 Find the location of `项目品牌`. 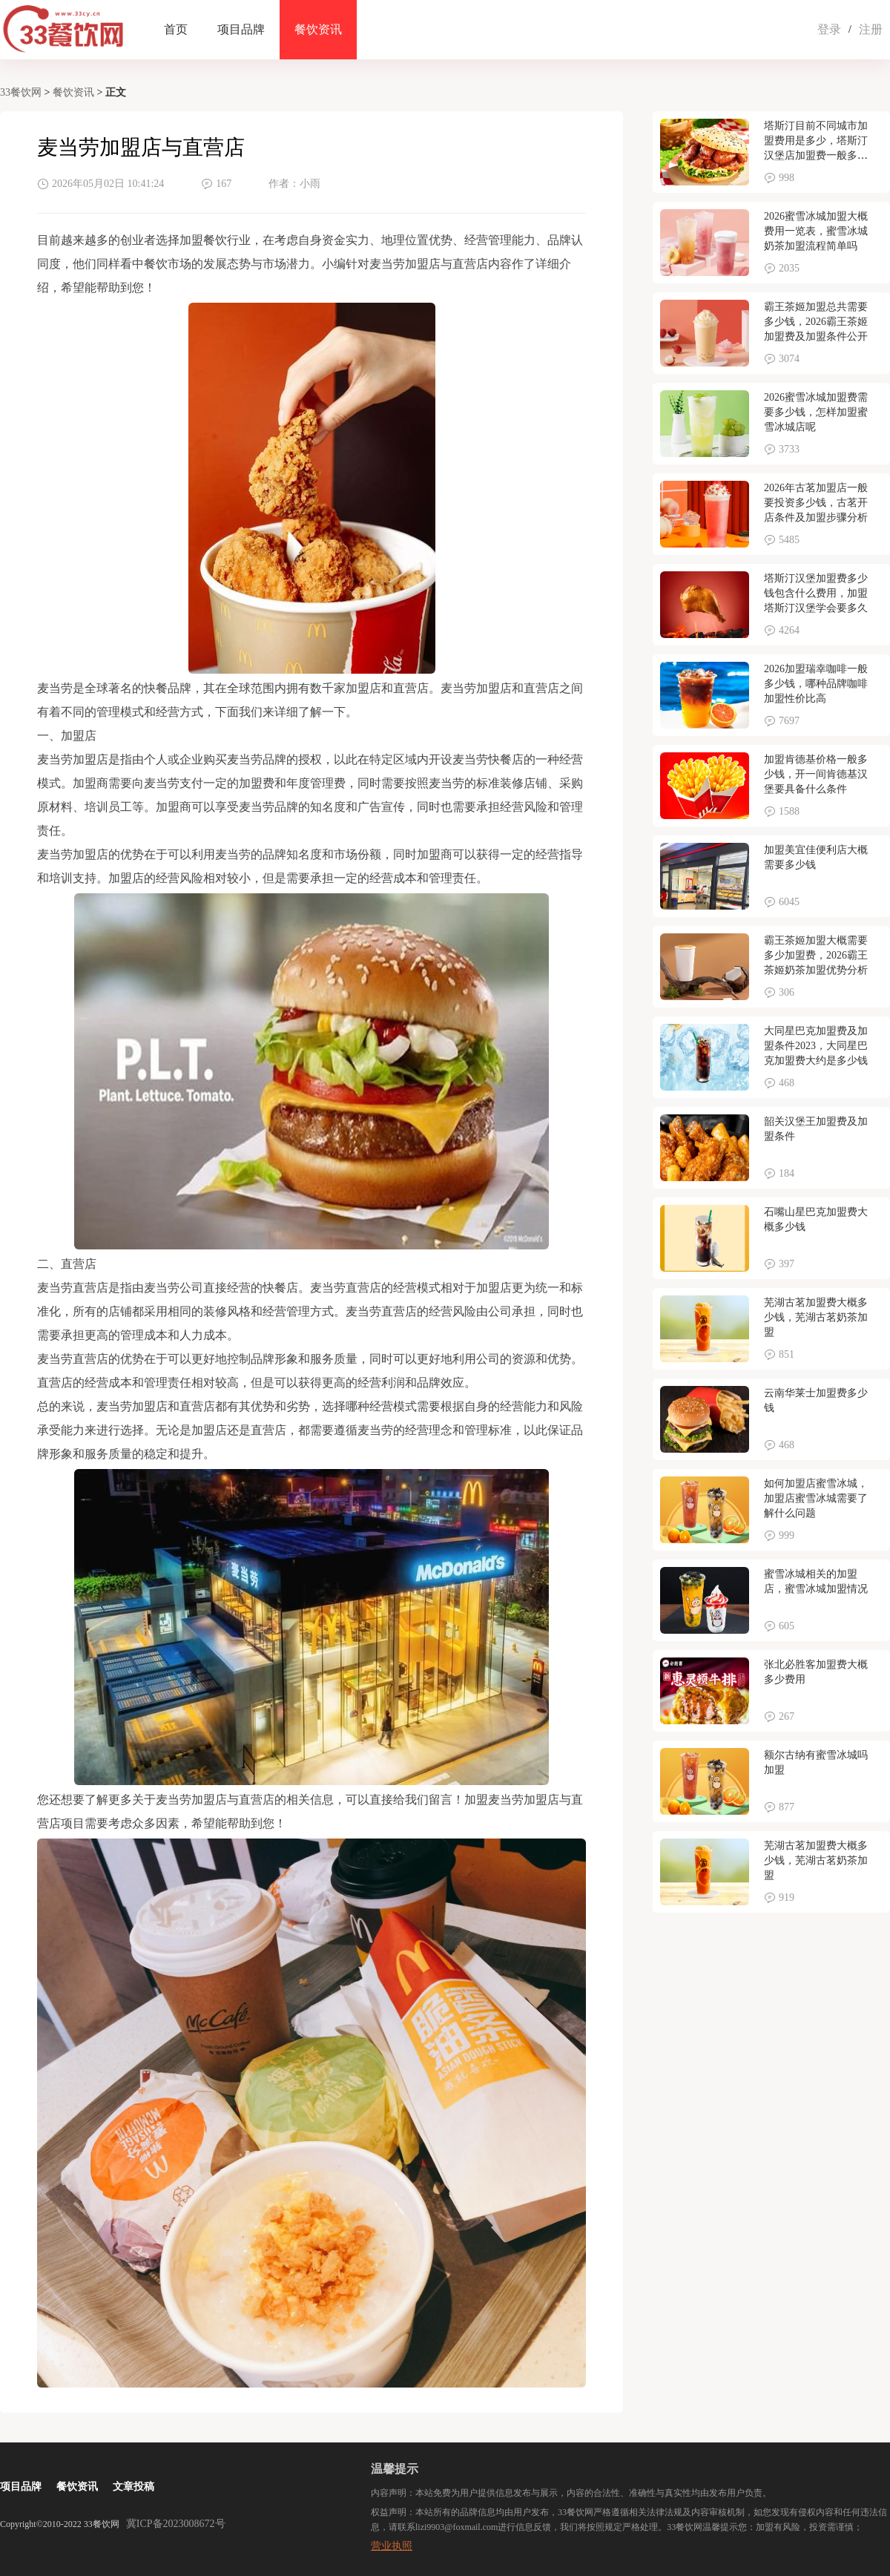

项目品牌 is located at coordinates (241, 29).